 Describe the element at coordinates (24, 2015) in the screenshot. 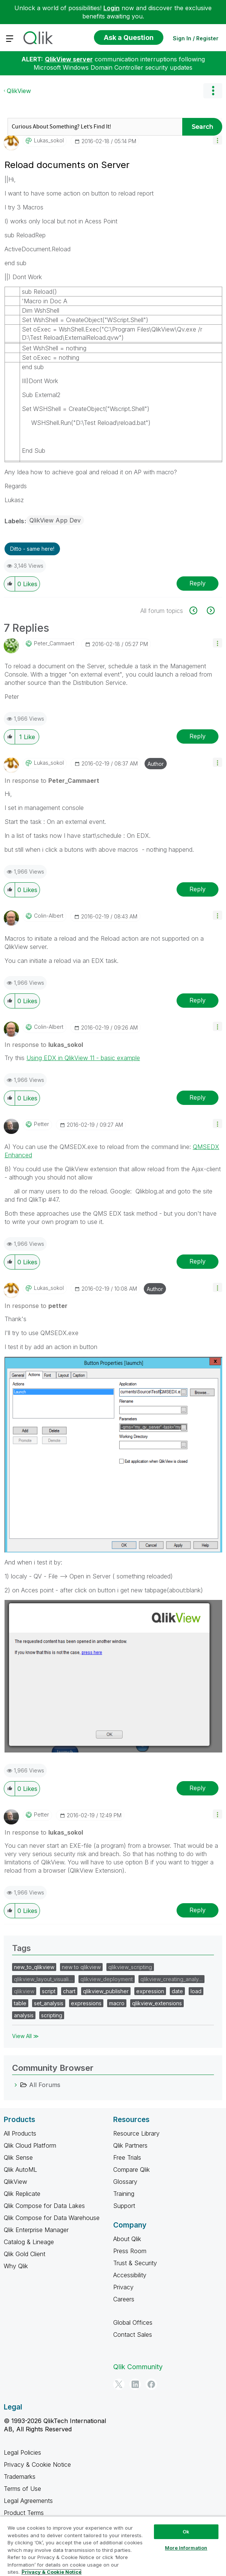

I see `analysis` at that location.